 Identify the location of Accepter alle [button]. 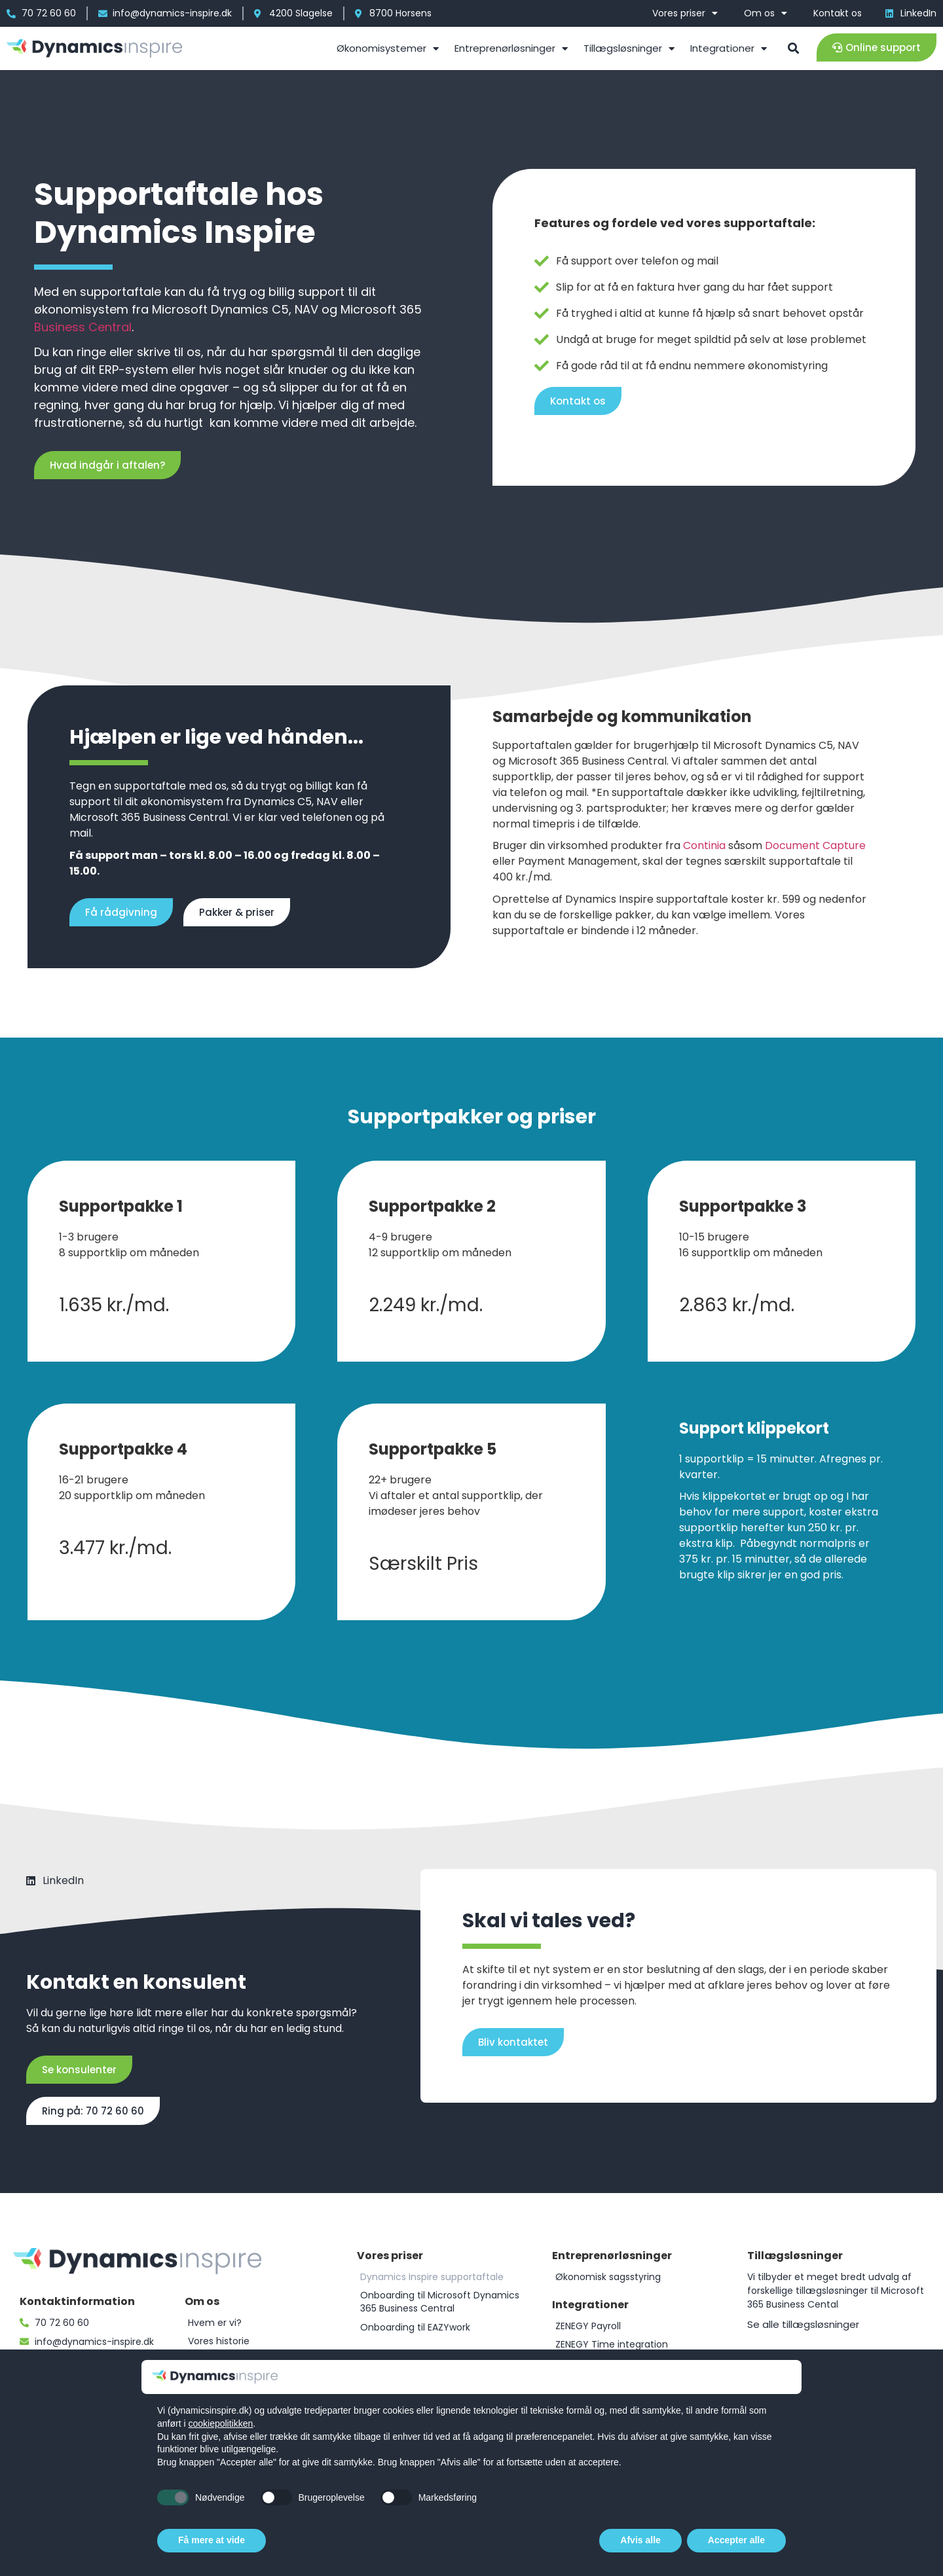
(736, 2540).